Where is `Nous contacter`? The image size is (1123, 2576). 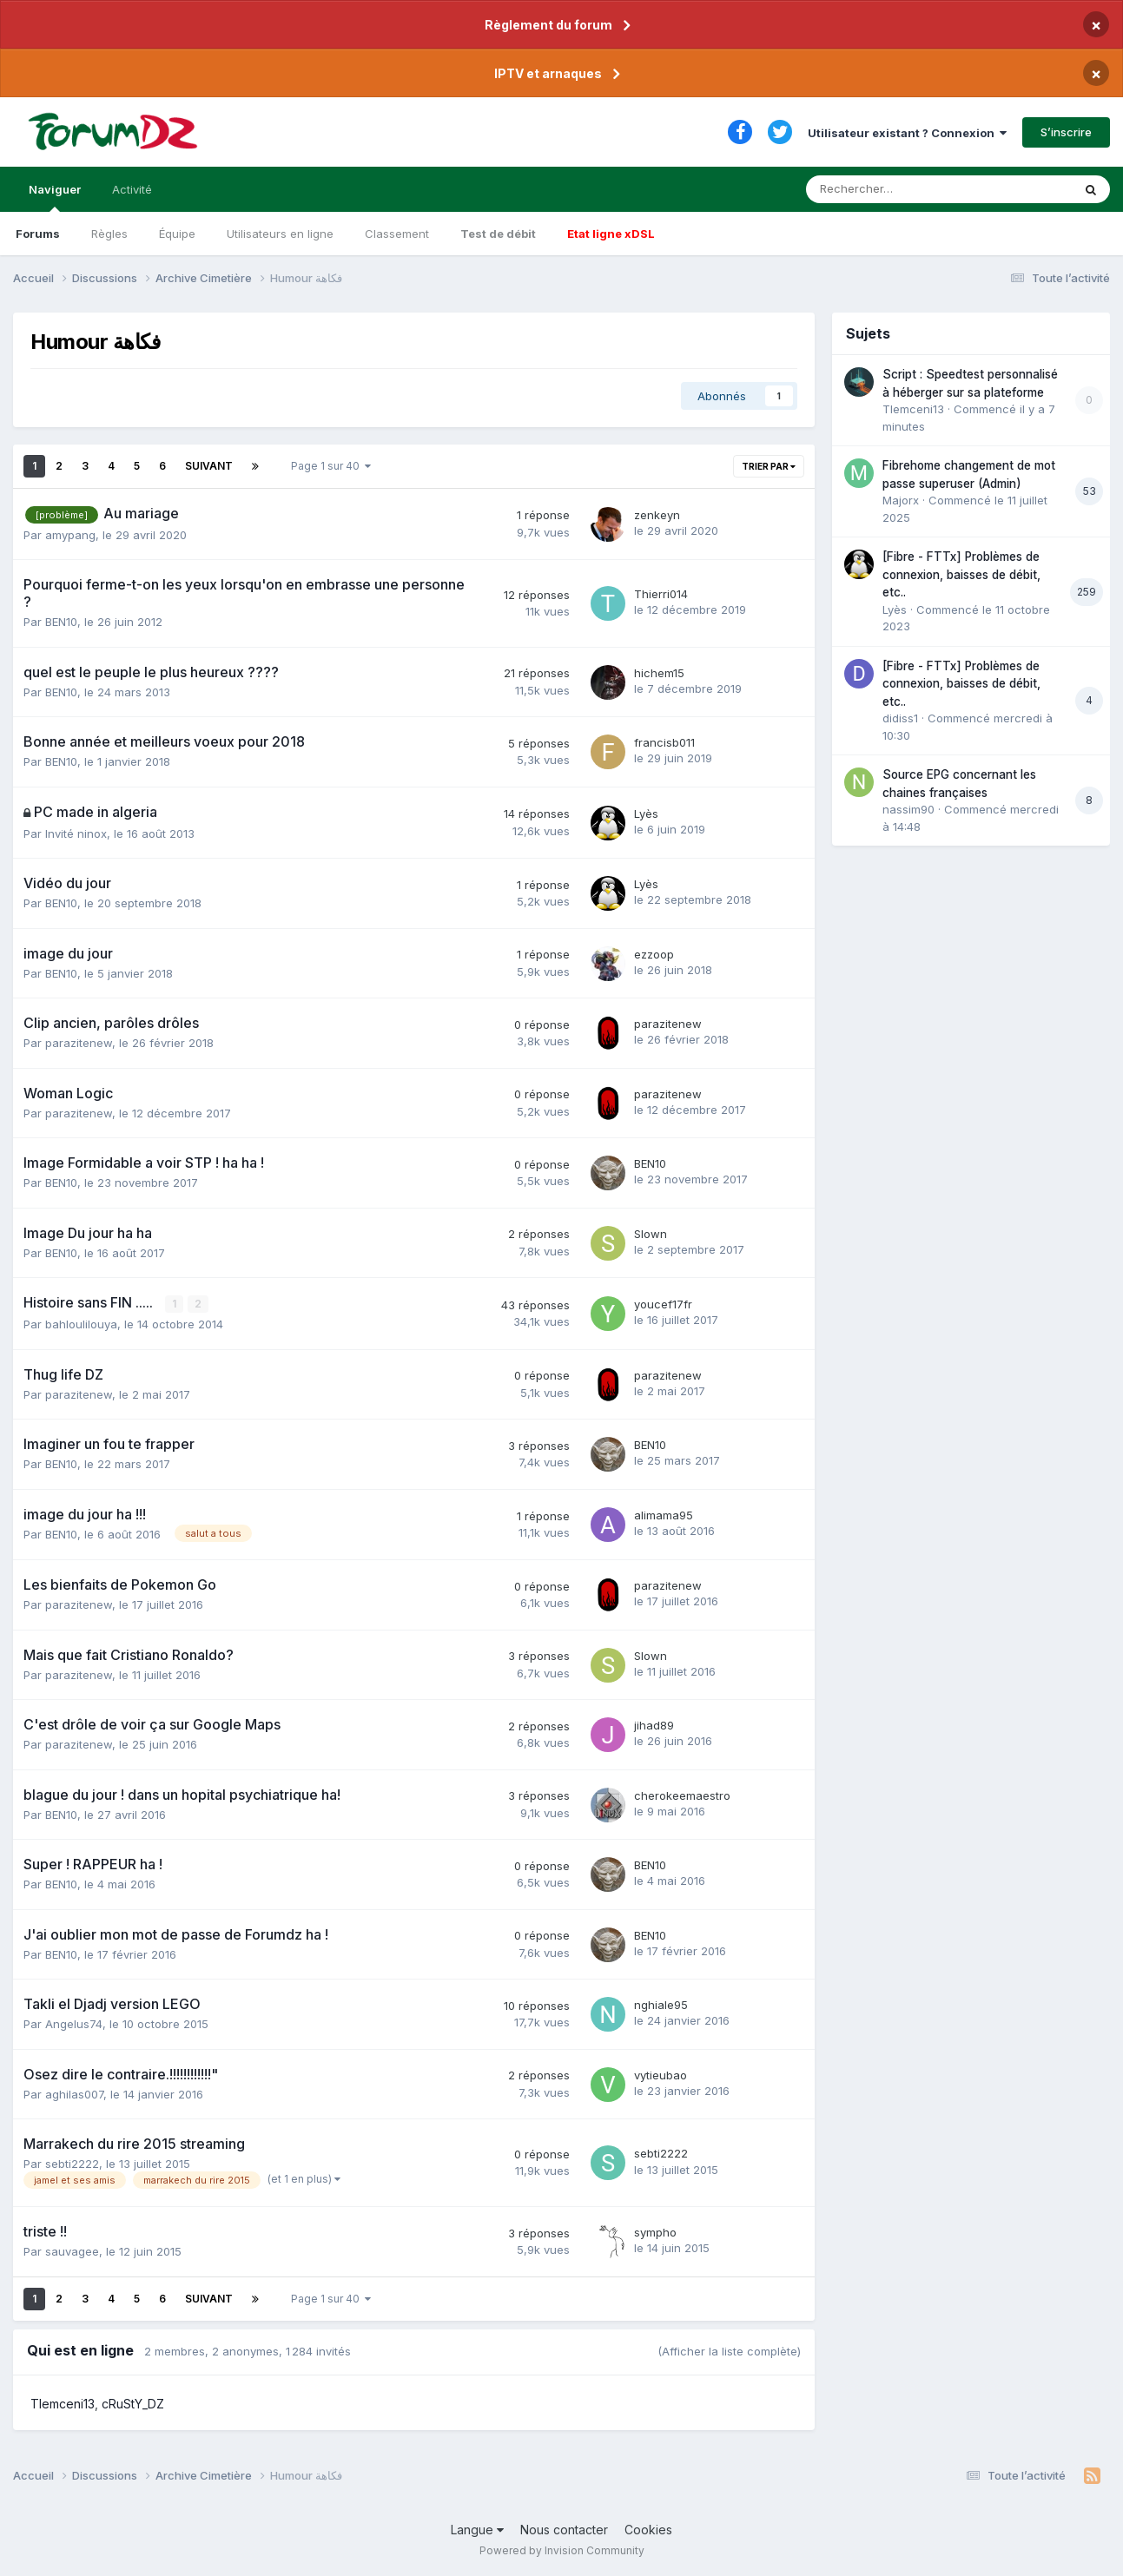
Nous contacter is located at coordinates (564, 2529).